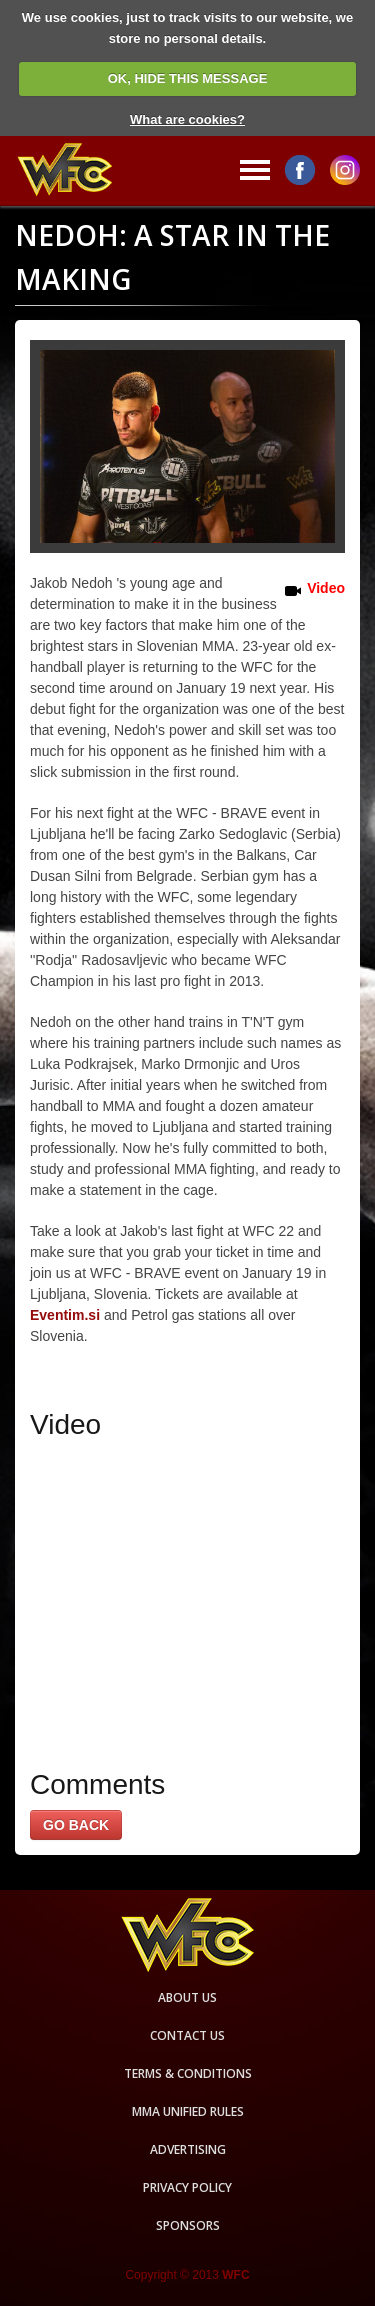  Describe the element at coordinates (326, 588) in the screenshot. I see `Video` at that location.